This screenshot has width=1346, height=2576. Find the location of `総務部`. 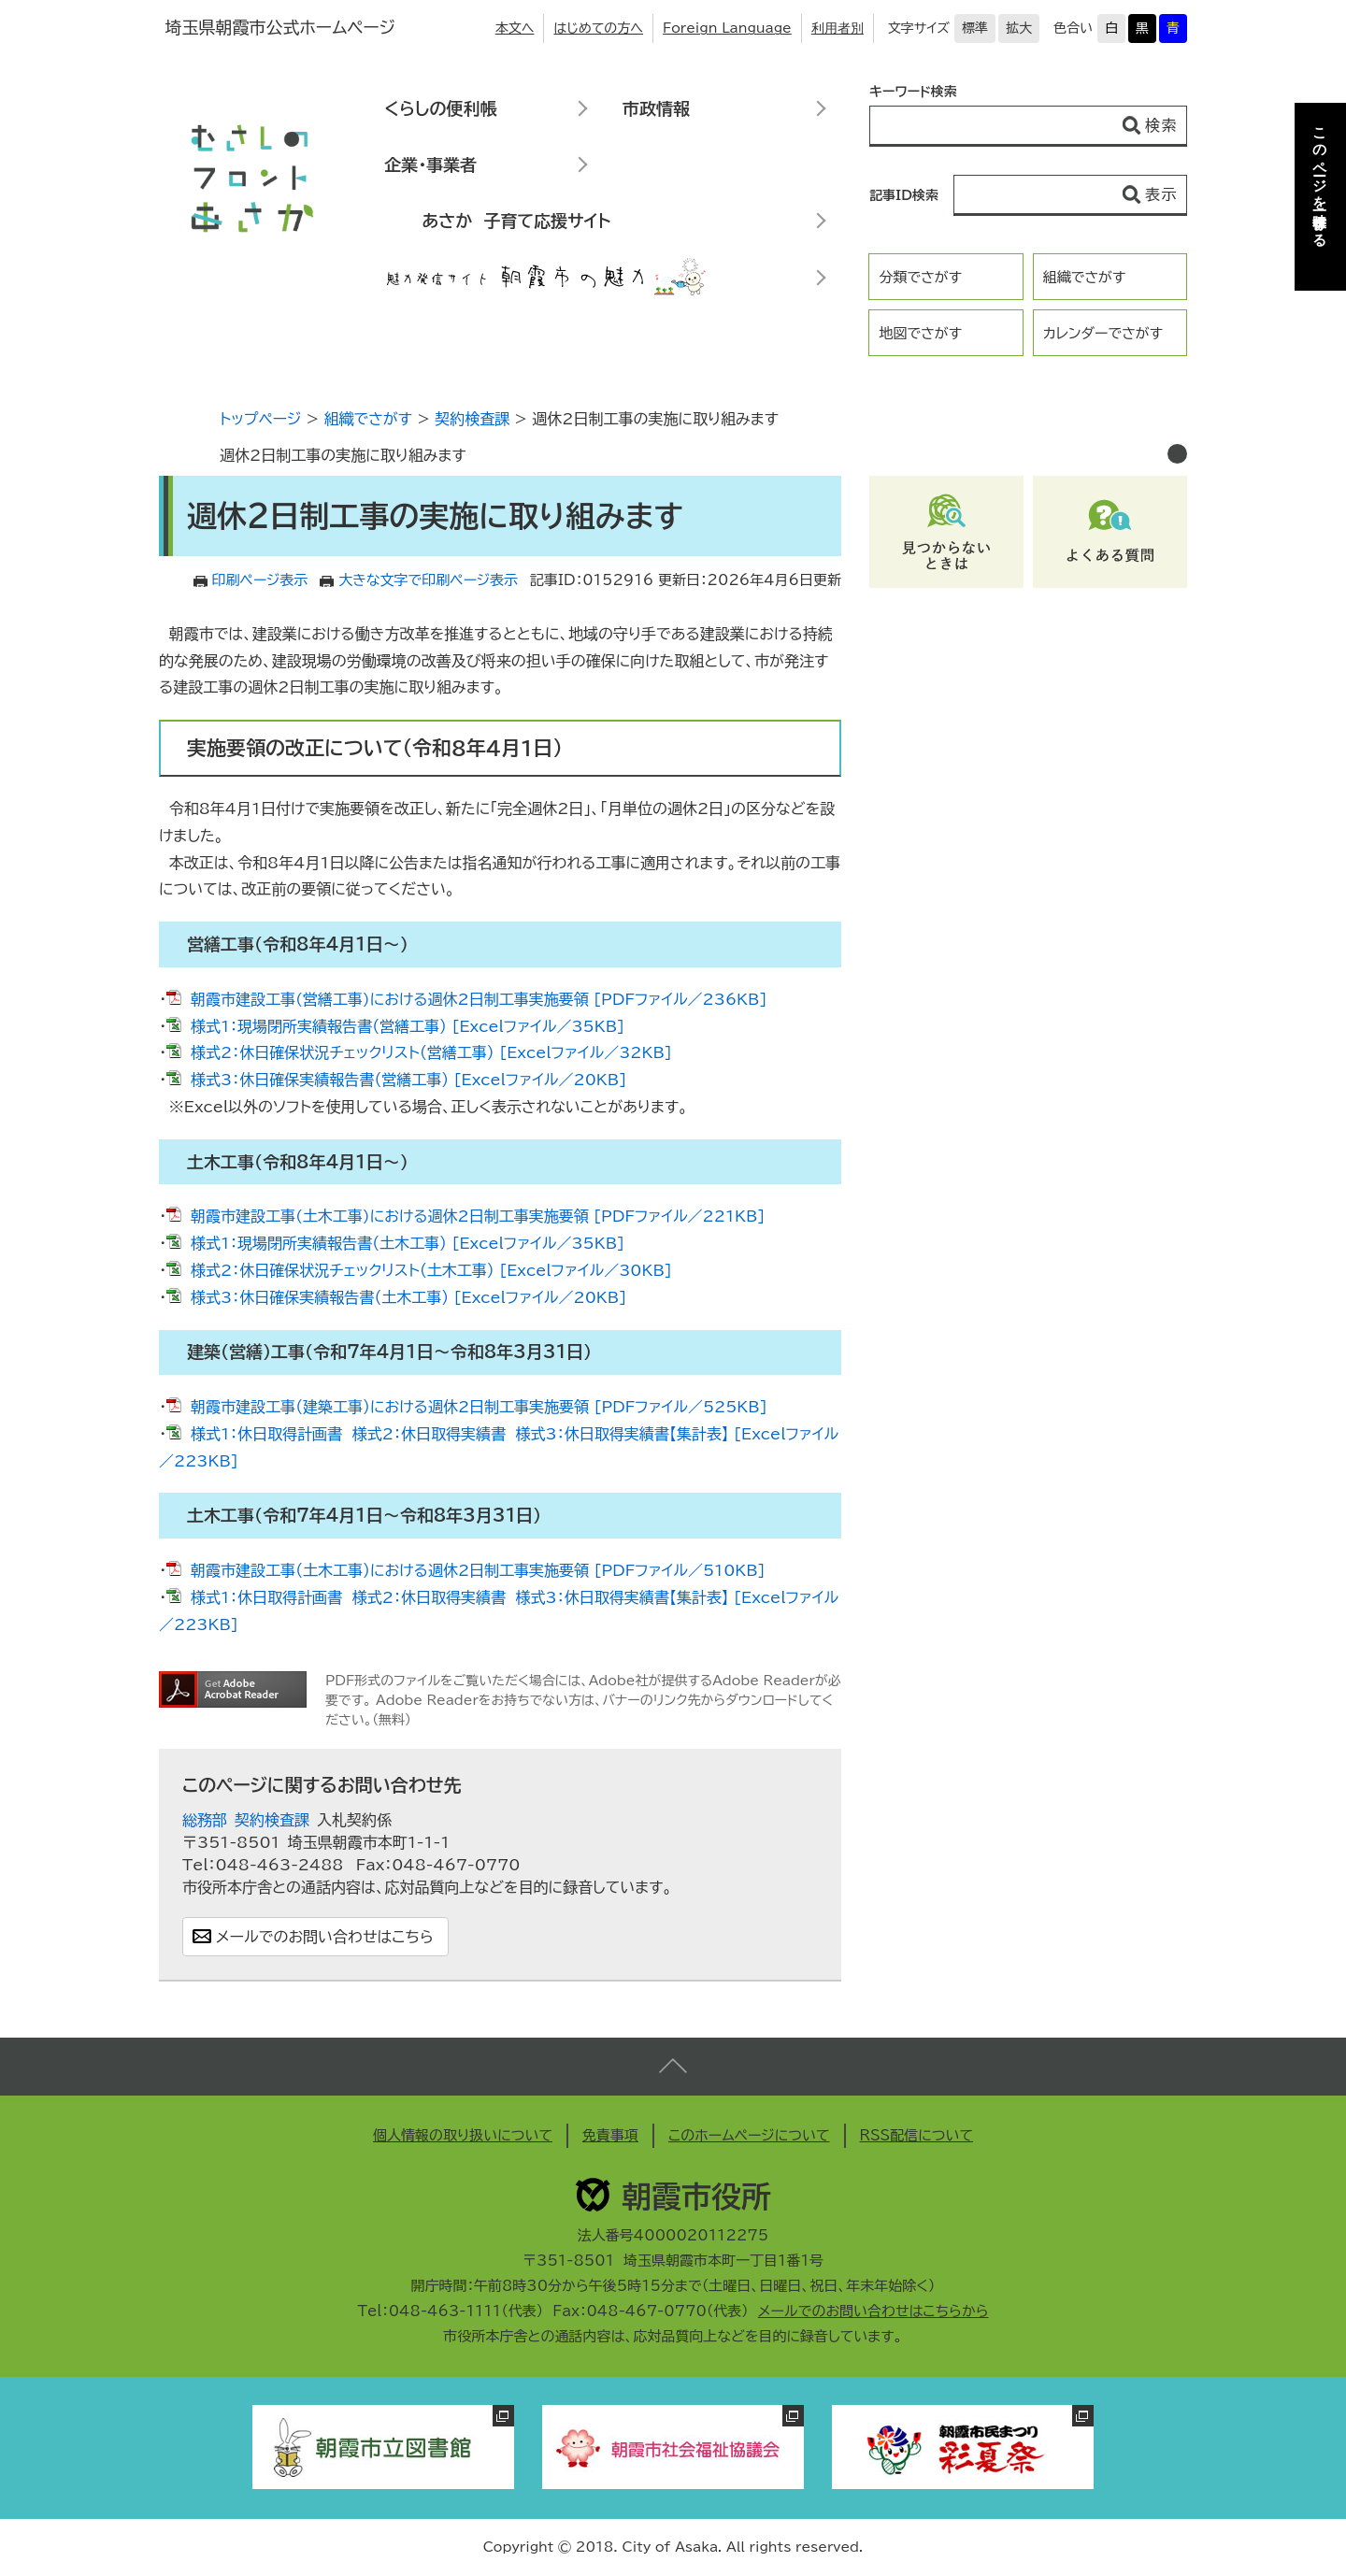

総務部 is located at coordinates (204, 1819).